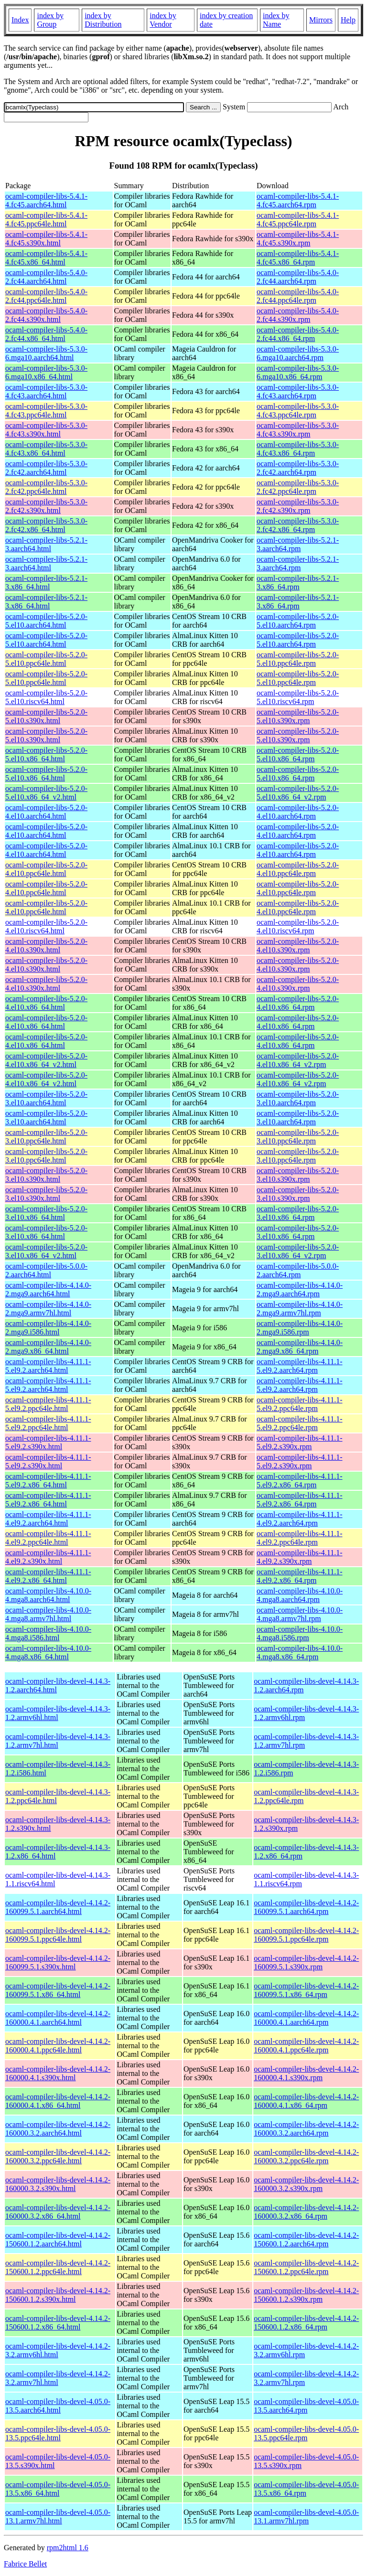  Describe the element at coordinates (48, 1327) in the screenshot. I see `ocaml-compiler-libs-4.14.0-2.mga9.i586.html` at that location.